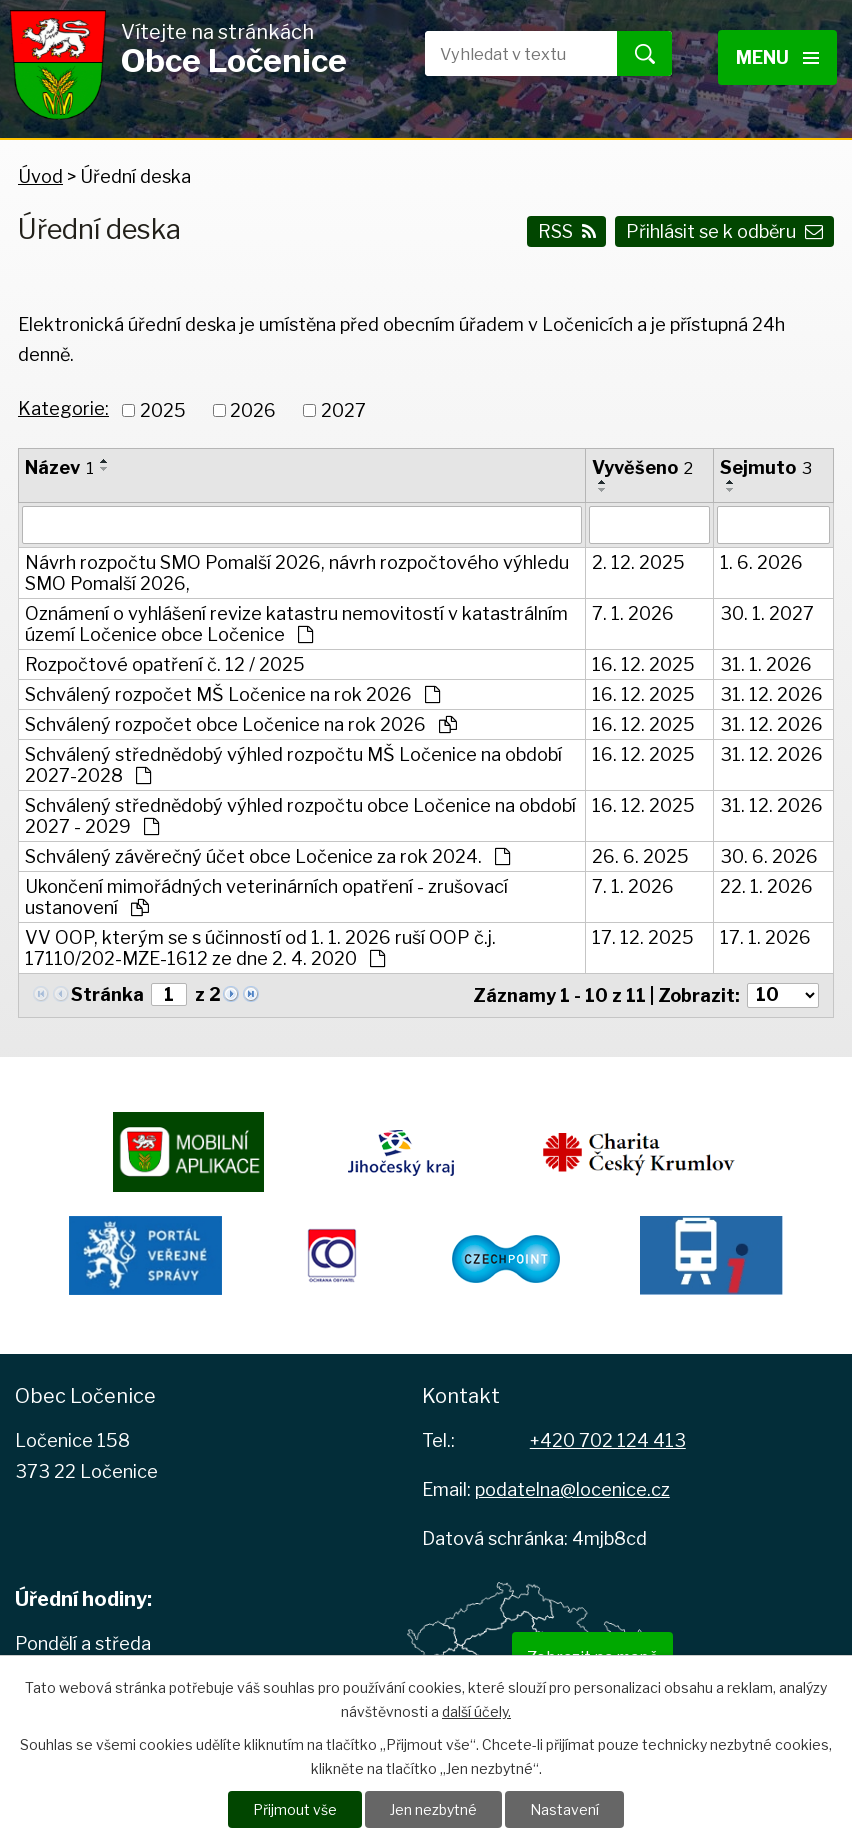 Image resolution: width=852 pixels, height=1838 pixels. Describe the element at coordinates (165, 664) in the screenshot. I see `Rozpočtové opatření č. 12 / 2025` at that location.